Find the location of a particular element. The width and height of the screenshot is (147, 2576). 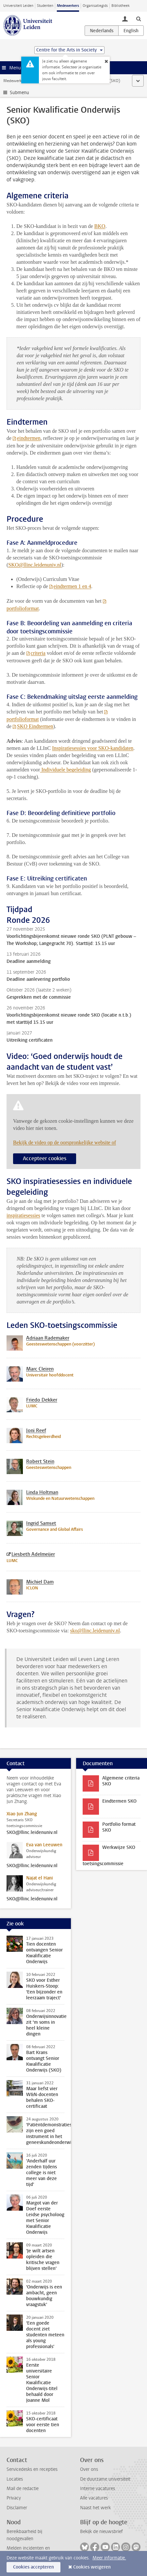

Marc Cleiren is located at coordinates (40, 1369).